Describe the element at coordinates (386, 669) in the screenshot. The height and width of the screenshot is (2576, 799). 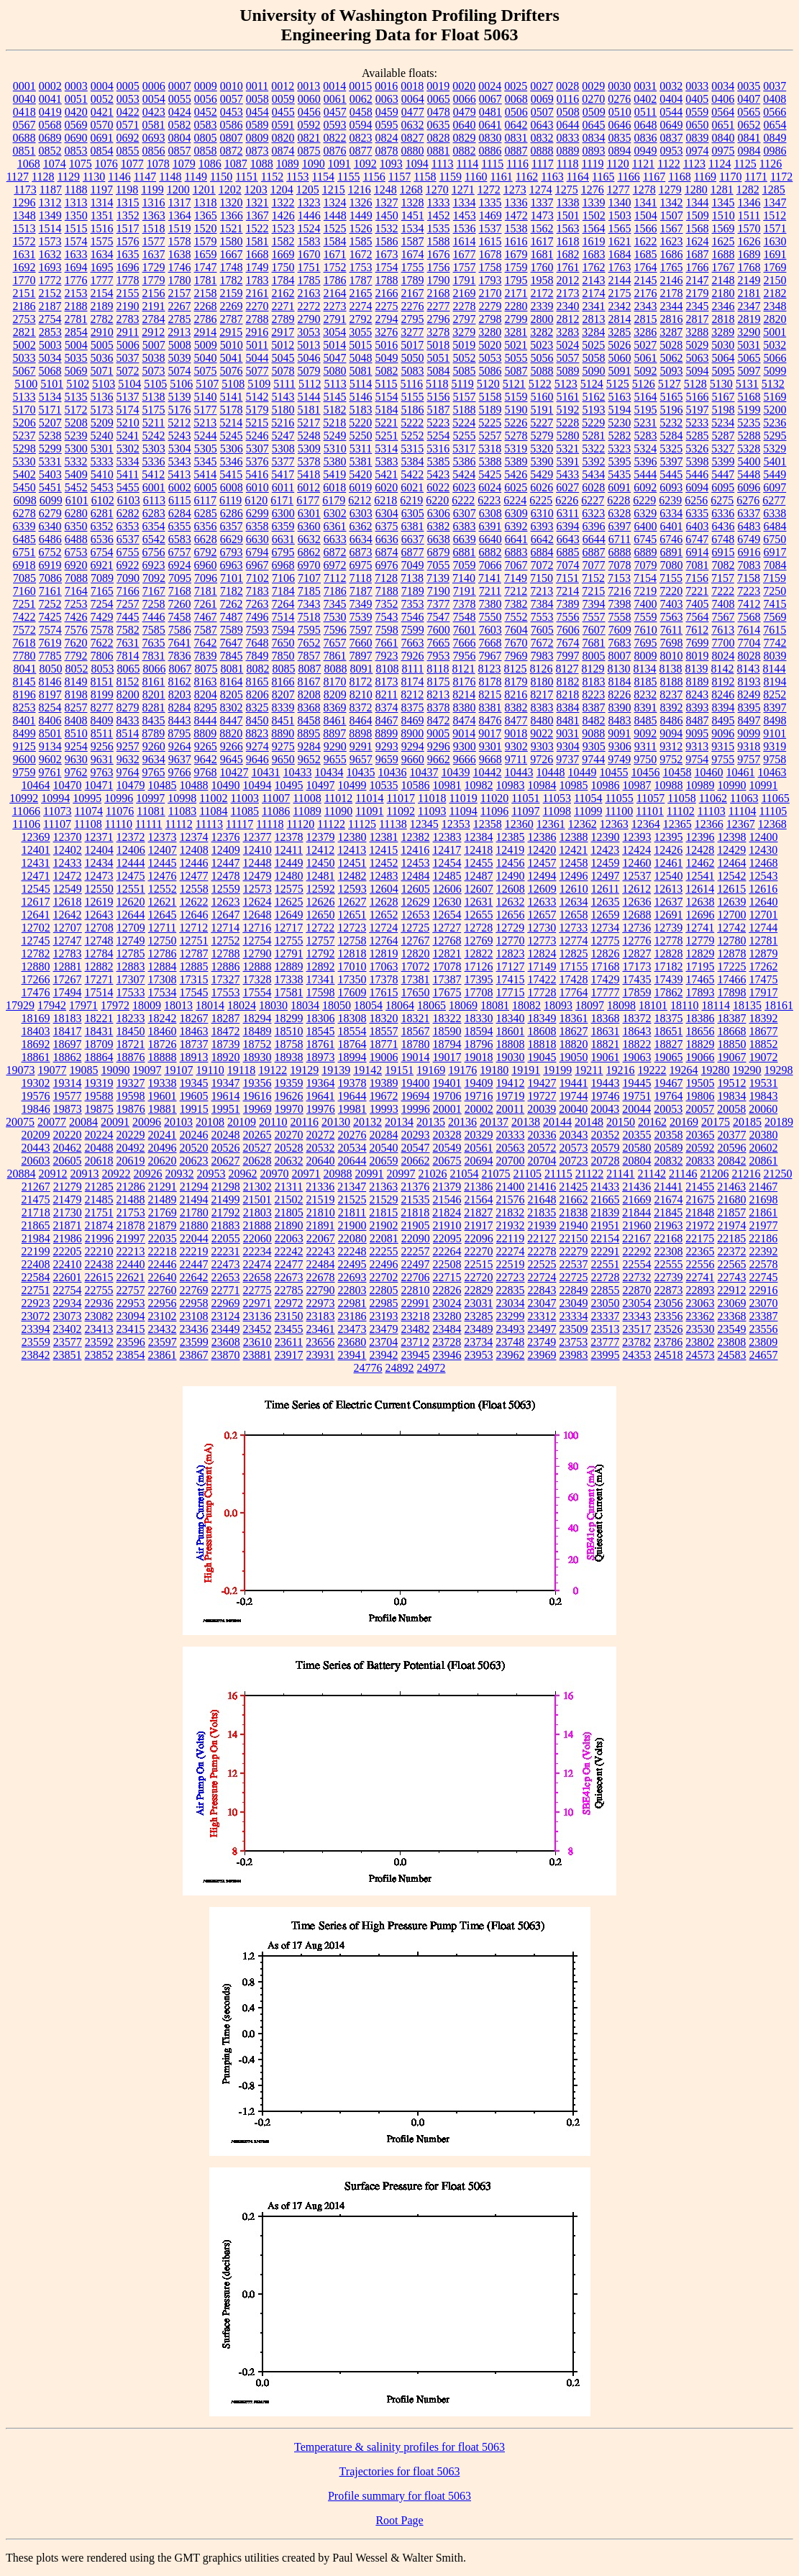
I see `8108` at that location.